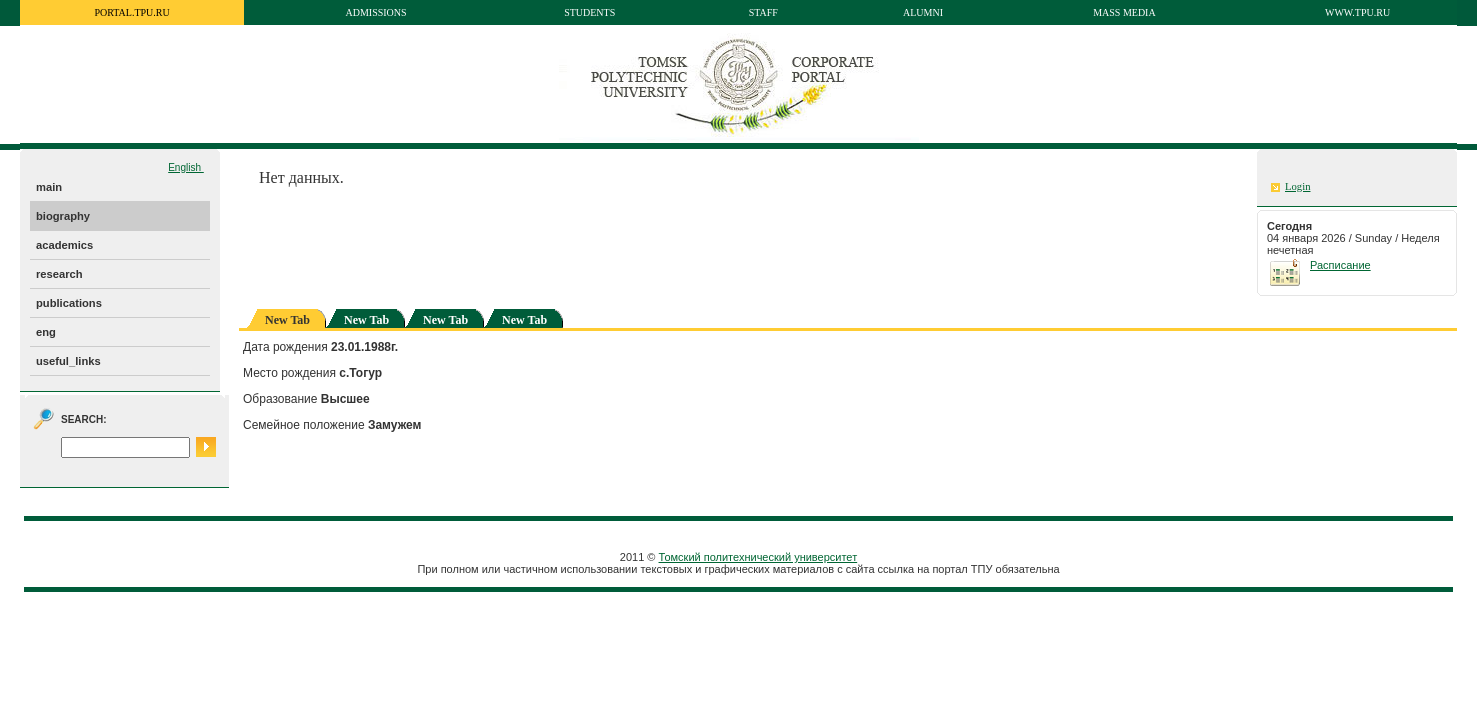  What do you see at coordinates (923, 12) in the screenshot?
I see `Alumni` at bounding box center [923, 12].